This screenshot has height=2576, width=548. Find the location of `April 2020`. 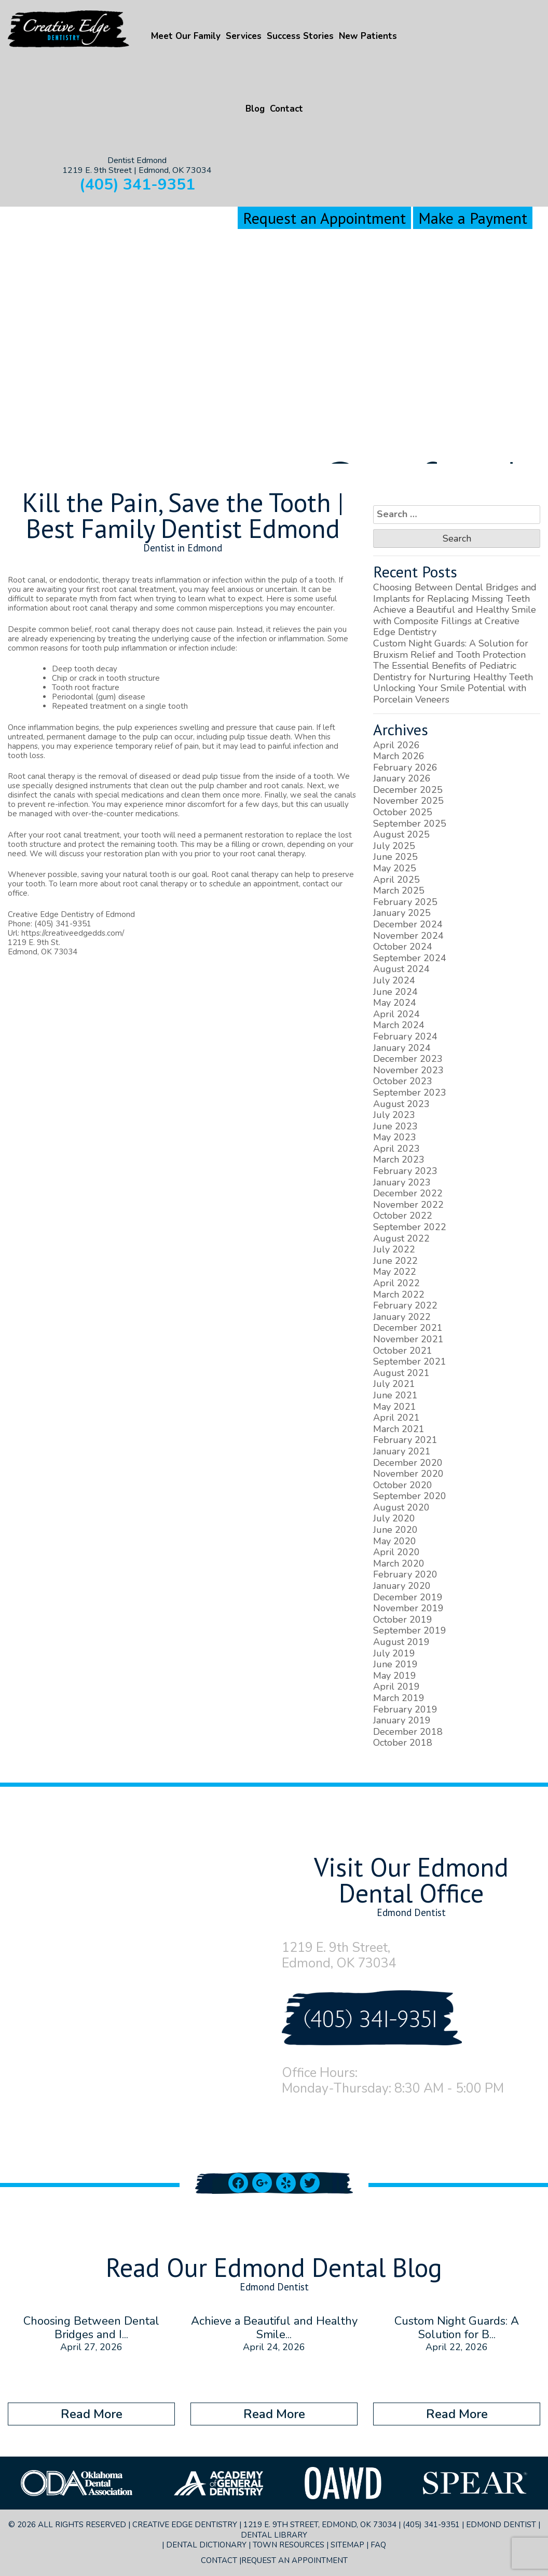

April 2020 is located at coordinates (396, 1552).